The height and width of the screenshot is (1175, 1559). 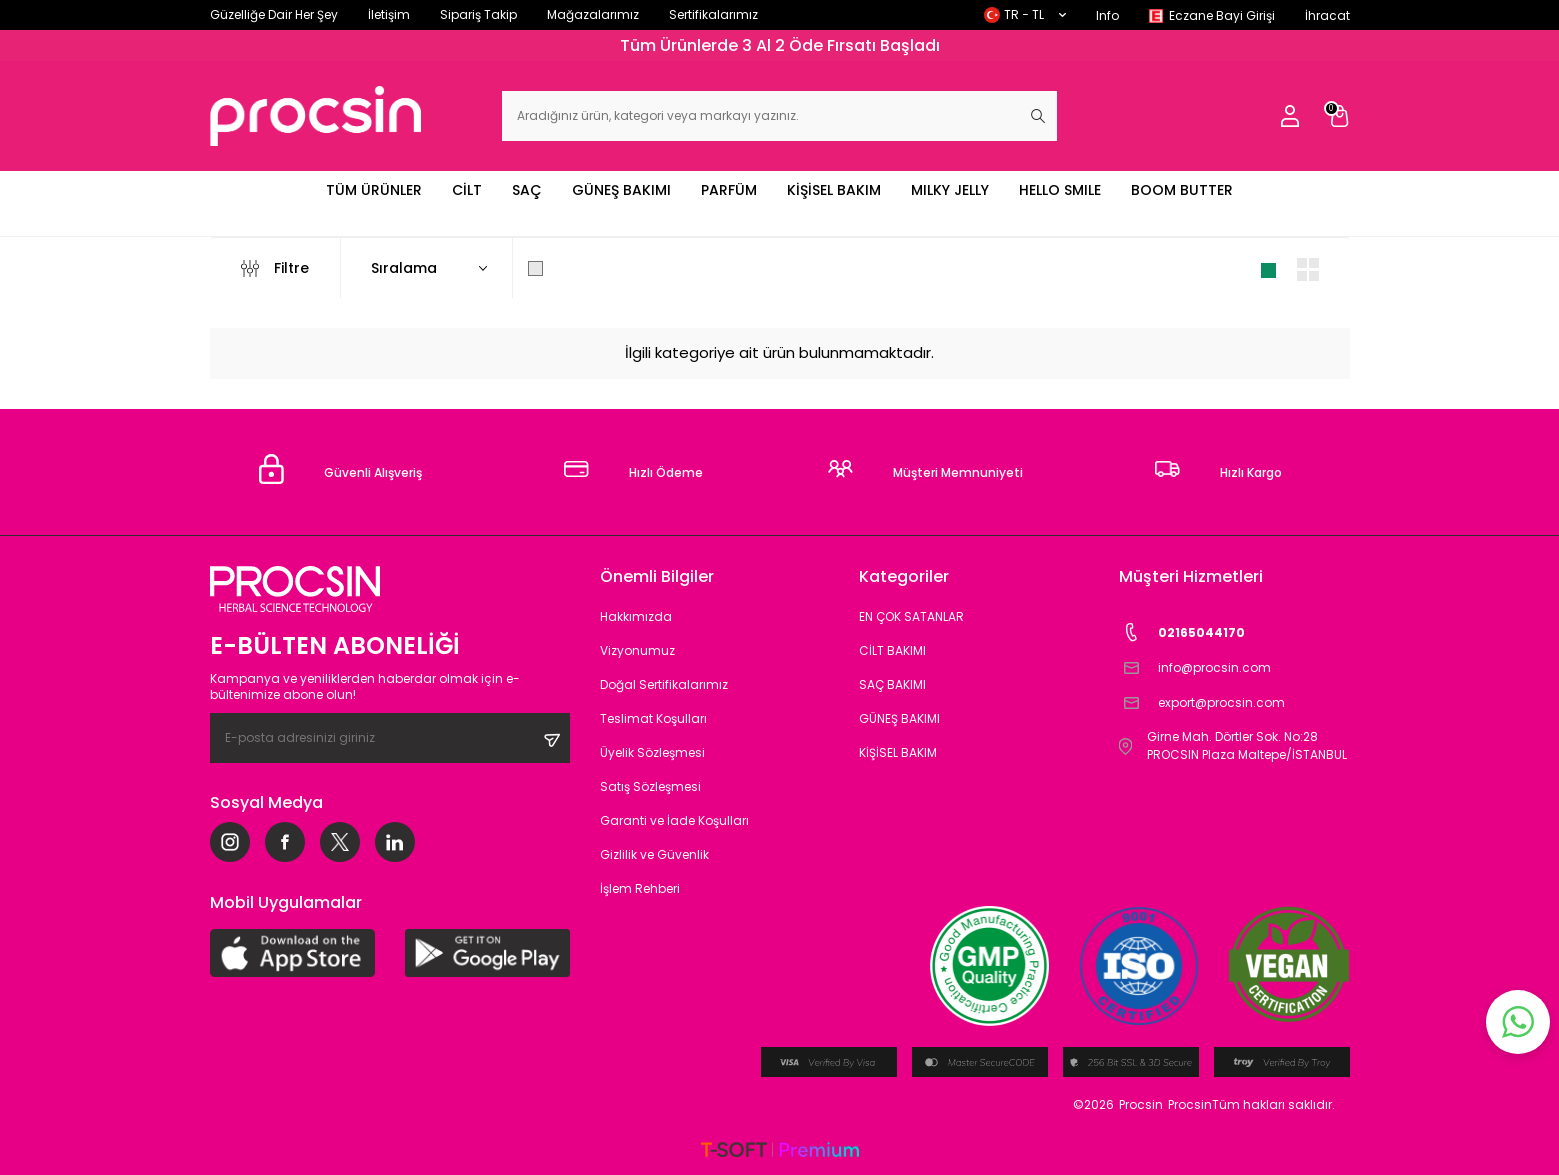 I want to click on info@procsin.com, so click(x=1195, y=667).